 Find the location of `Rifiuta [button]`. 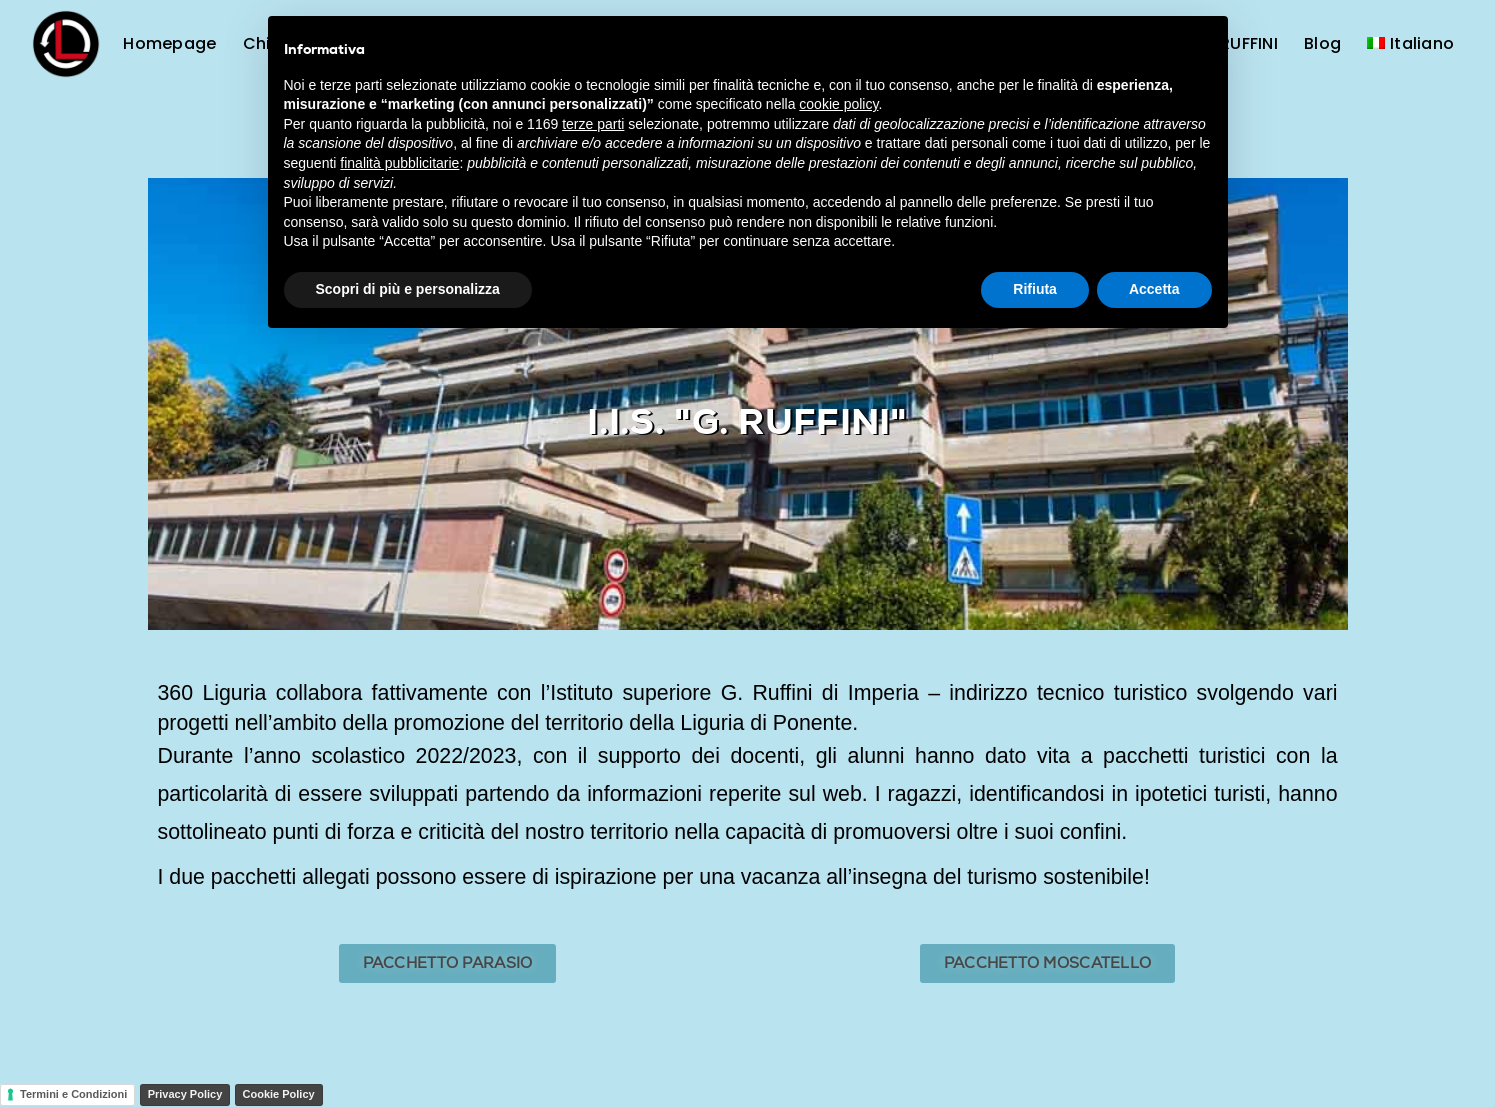

Rifiuta [button] is located at coordinates (1035, 289).